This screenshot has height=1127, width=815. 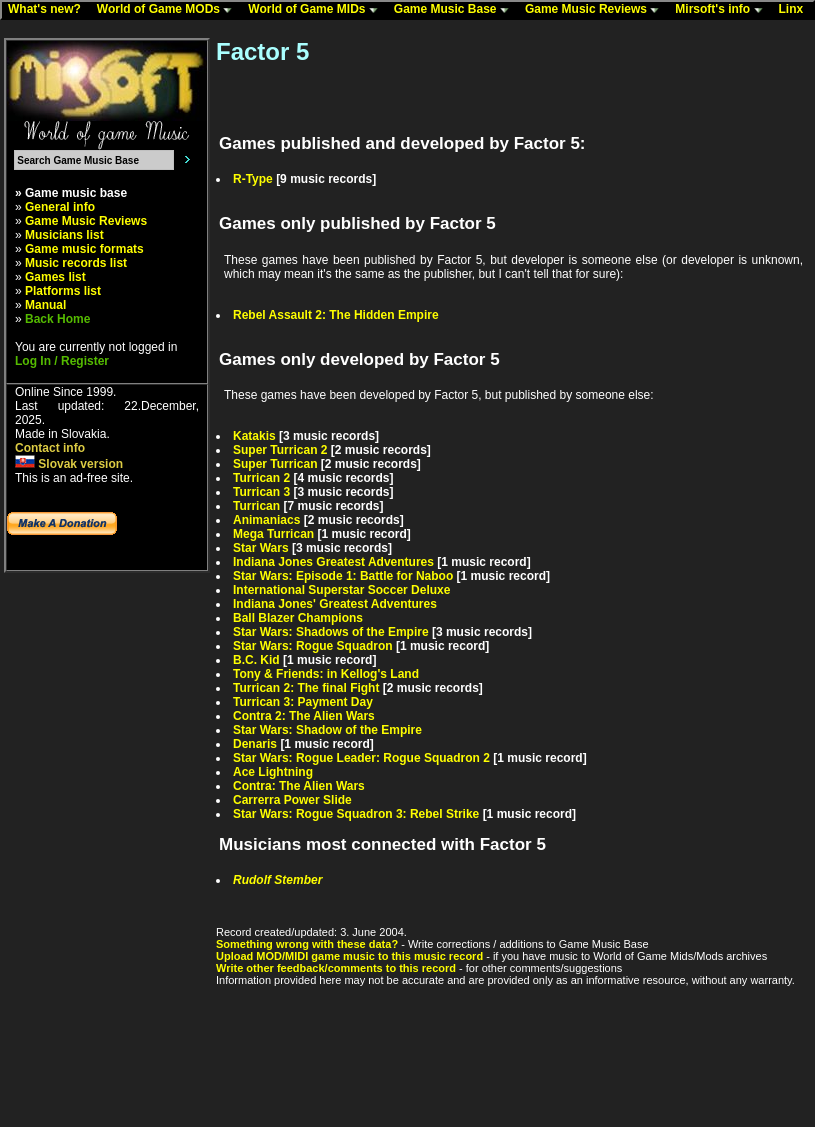 What do you see at coordinates (596, 10) in the screenshot?
I see `Game Music Reviews` at bounding box center [596, 10].